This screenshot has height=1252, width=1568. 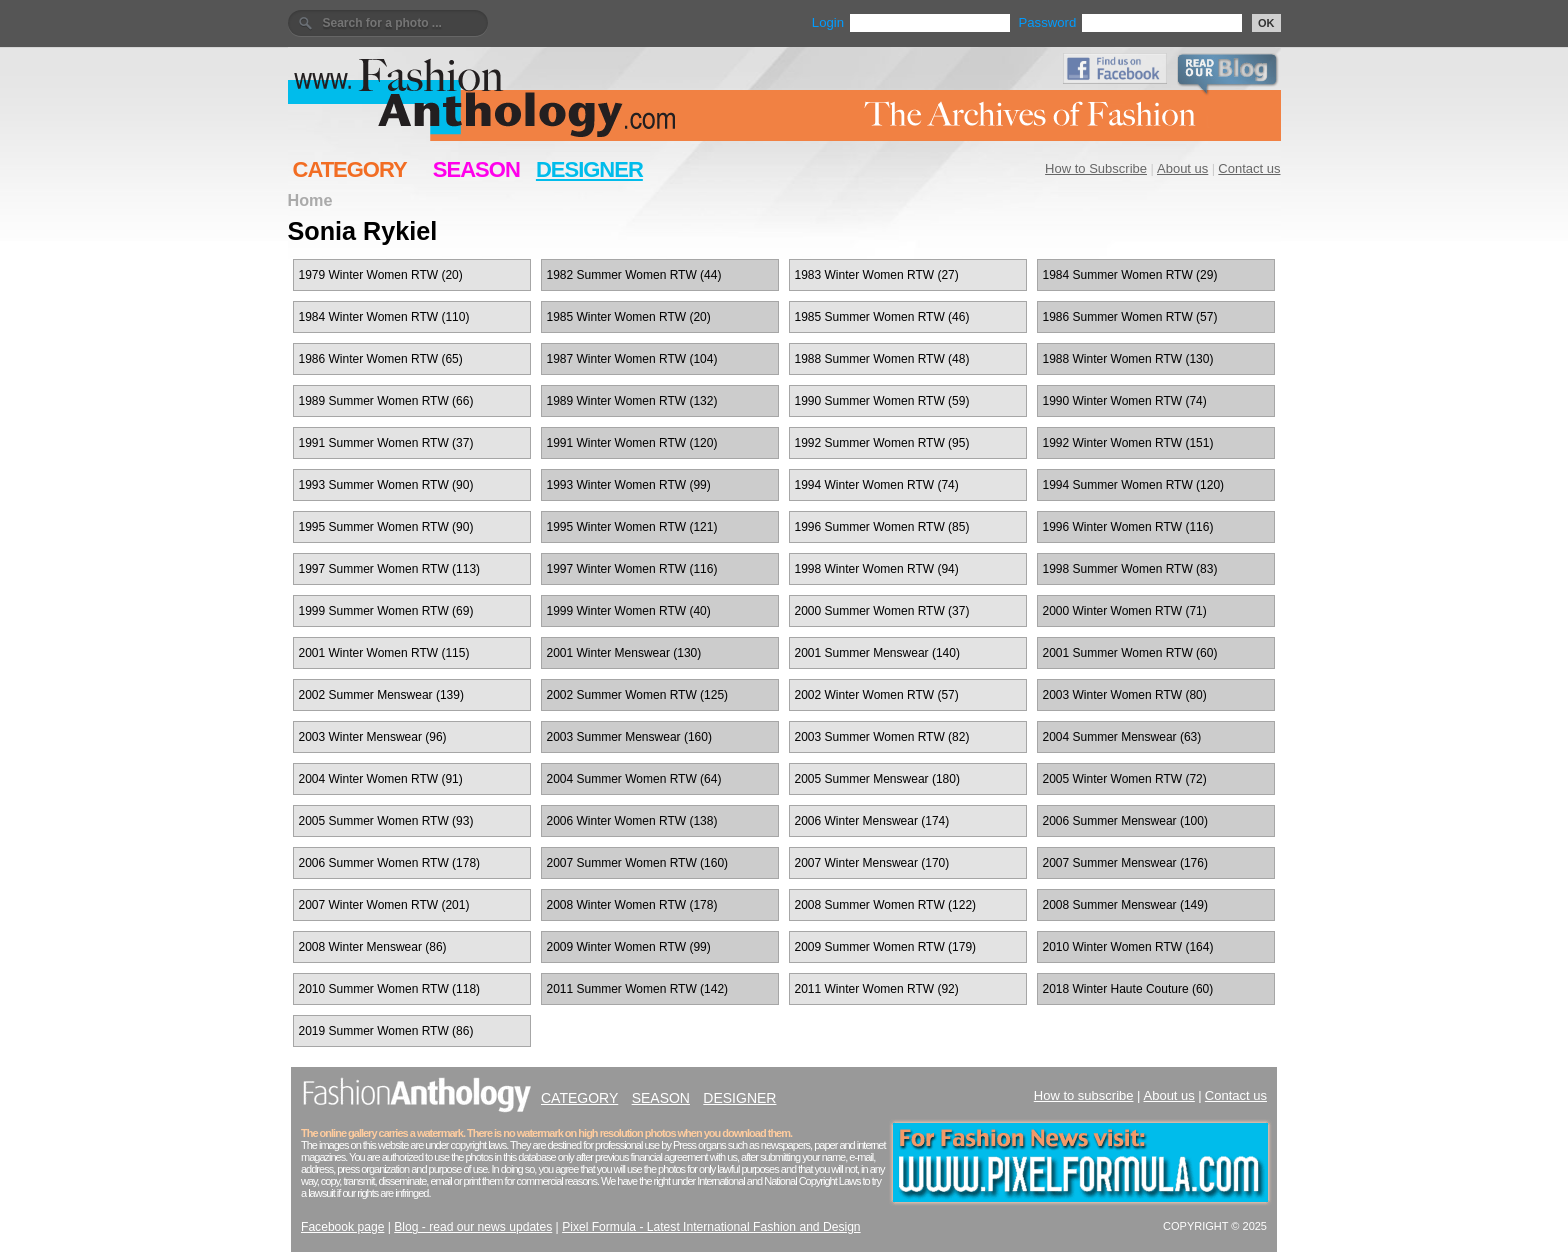 What do you see at coordinates (872, 863) in the screenshot?
I see `2007 Winter Menswear (170)` at bounding box center [872, 863].